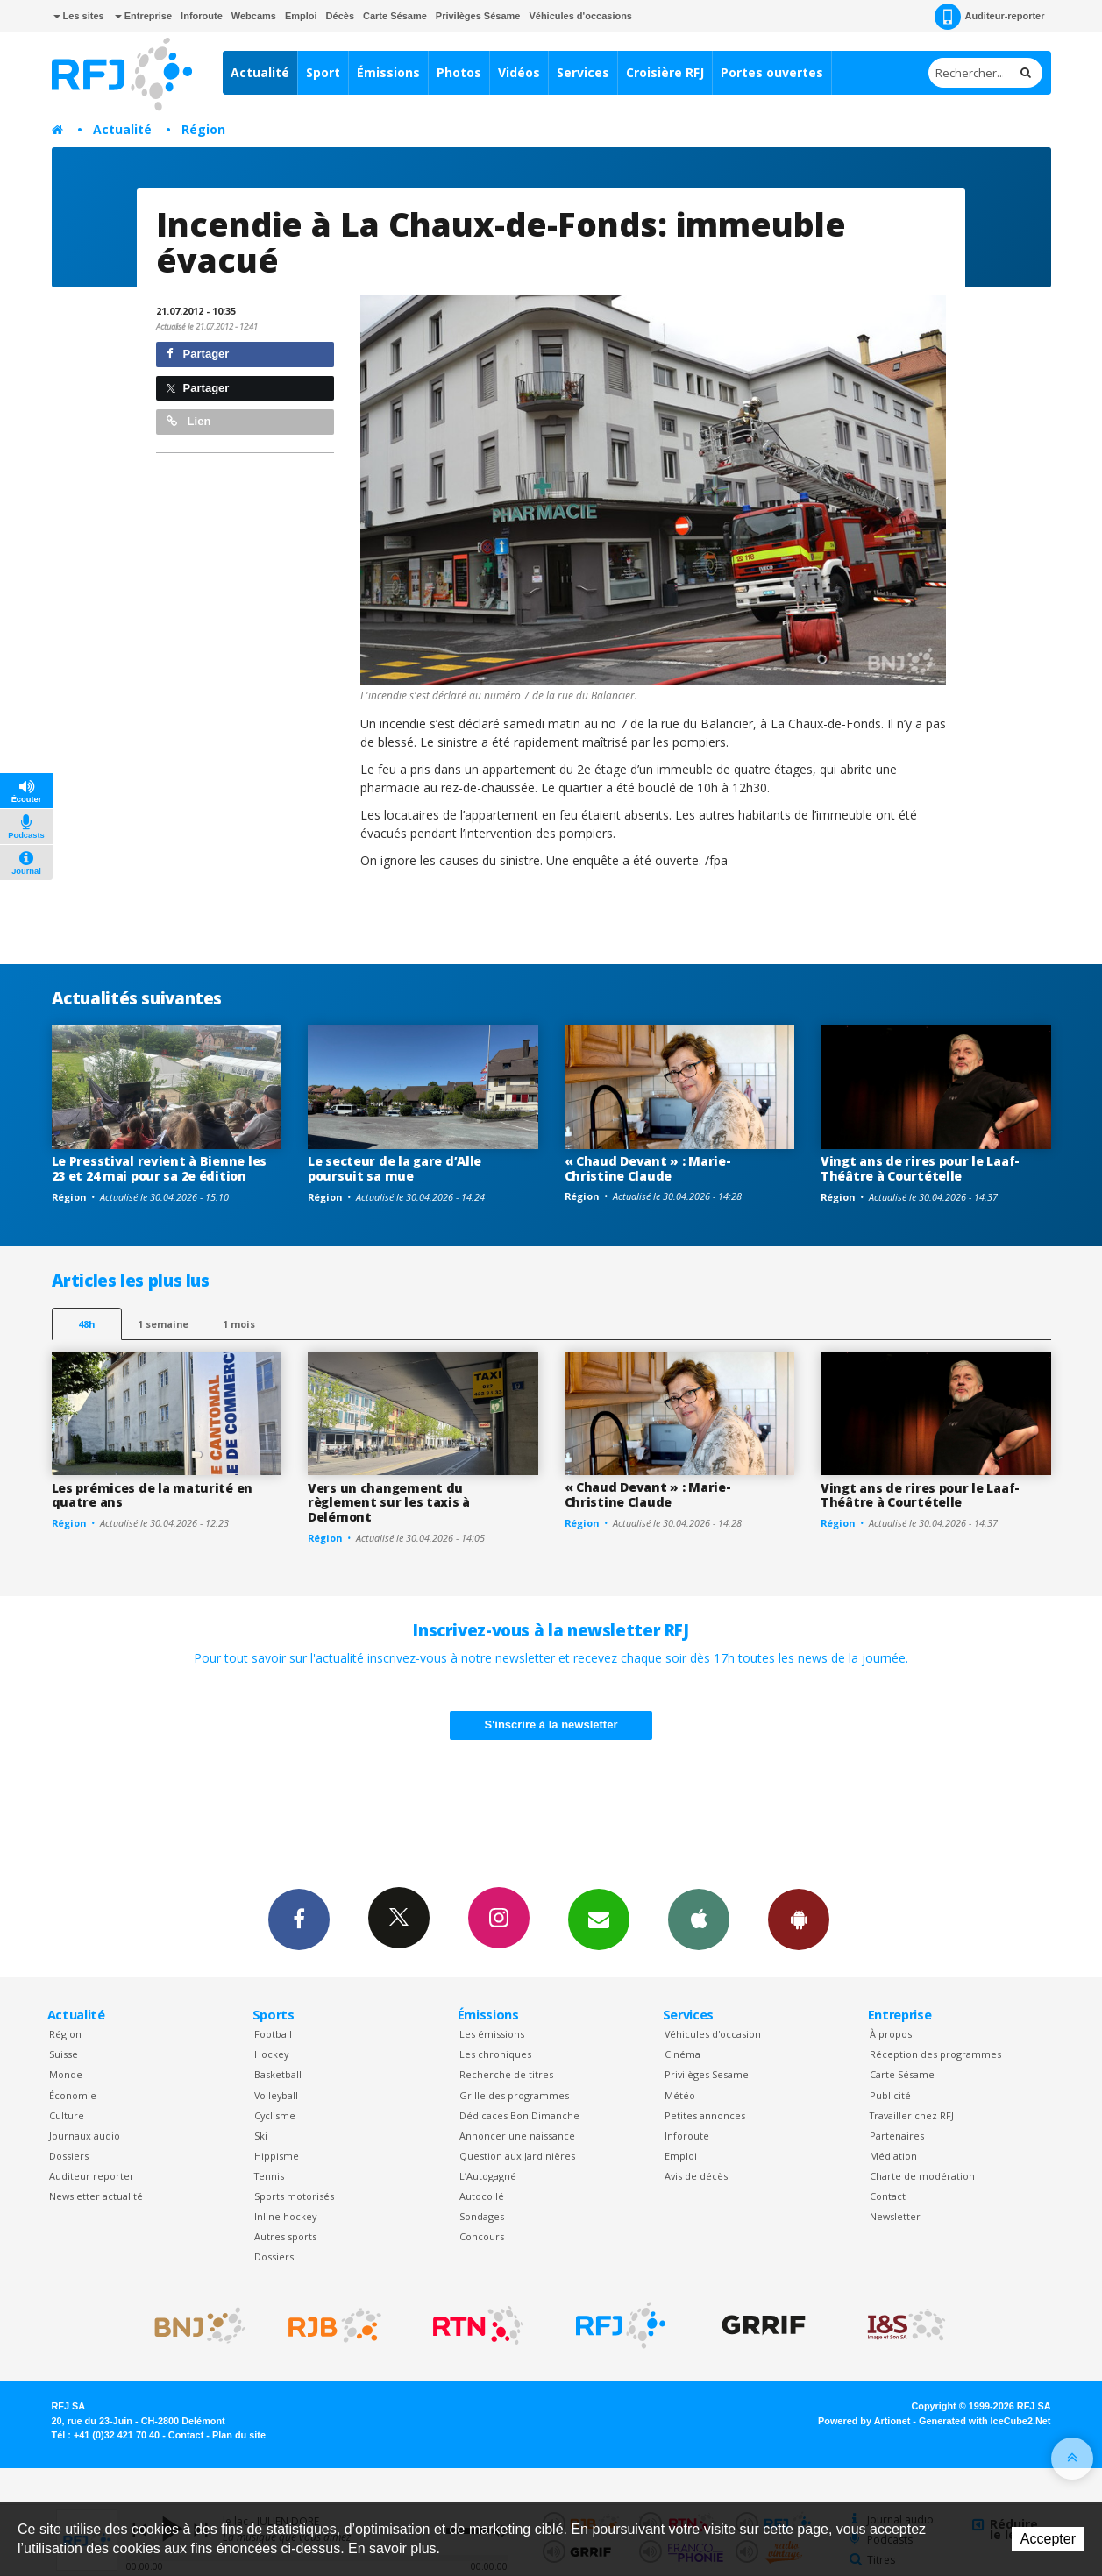 Image resolution: width=1102 pixels, height=2576 pixels. I want to click on Ski, so click(260, 2135).